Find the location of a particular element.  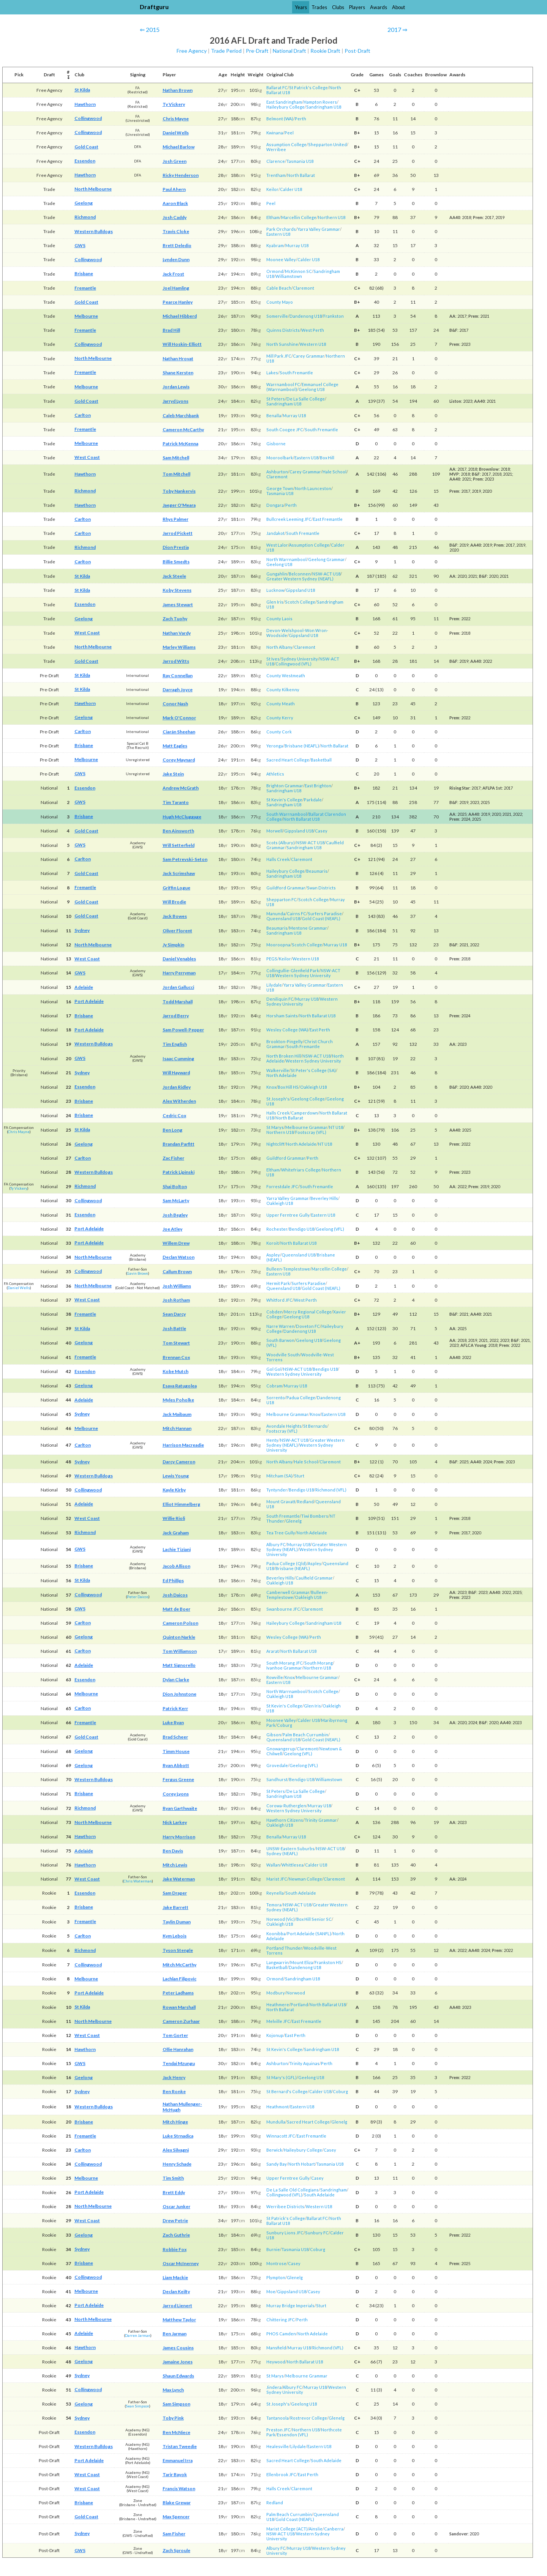

Brett Deledio is located at coordinates (177, 245).